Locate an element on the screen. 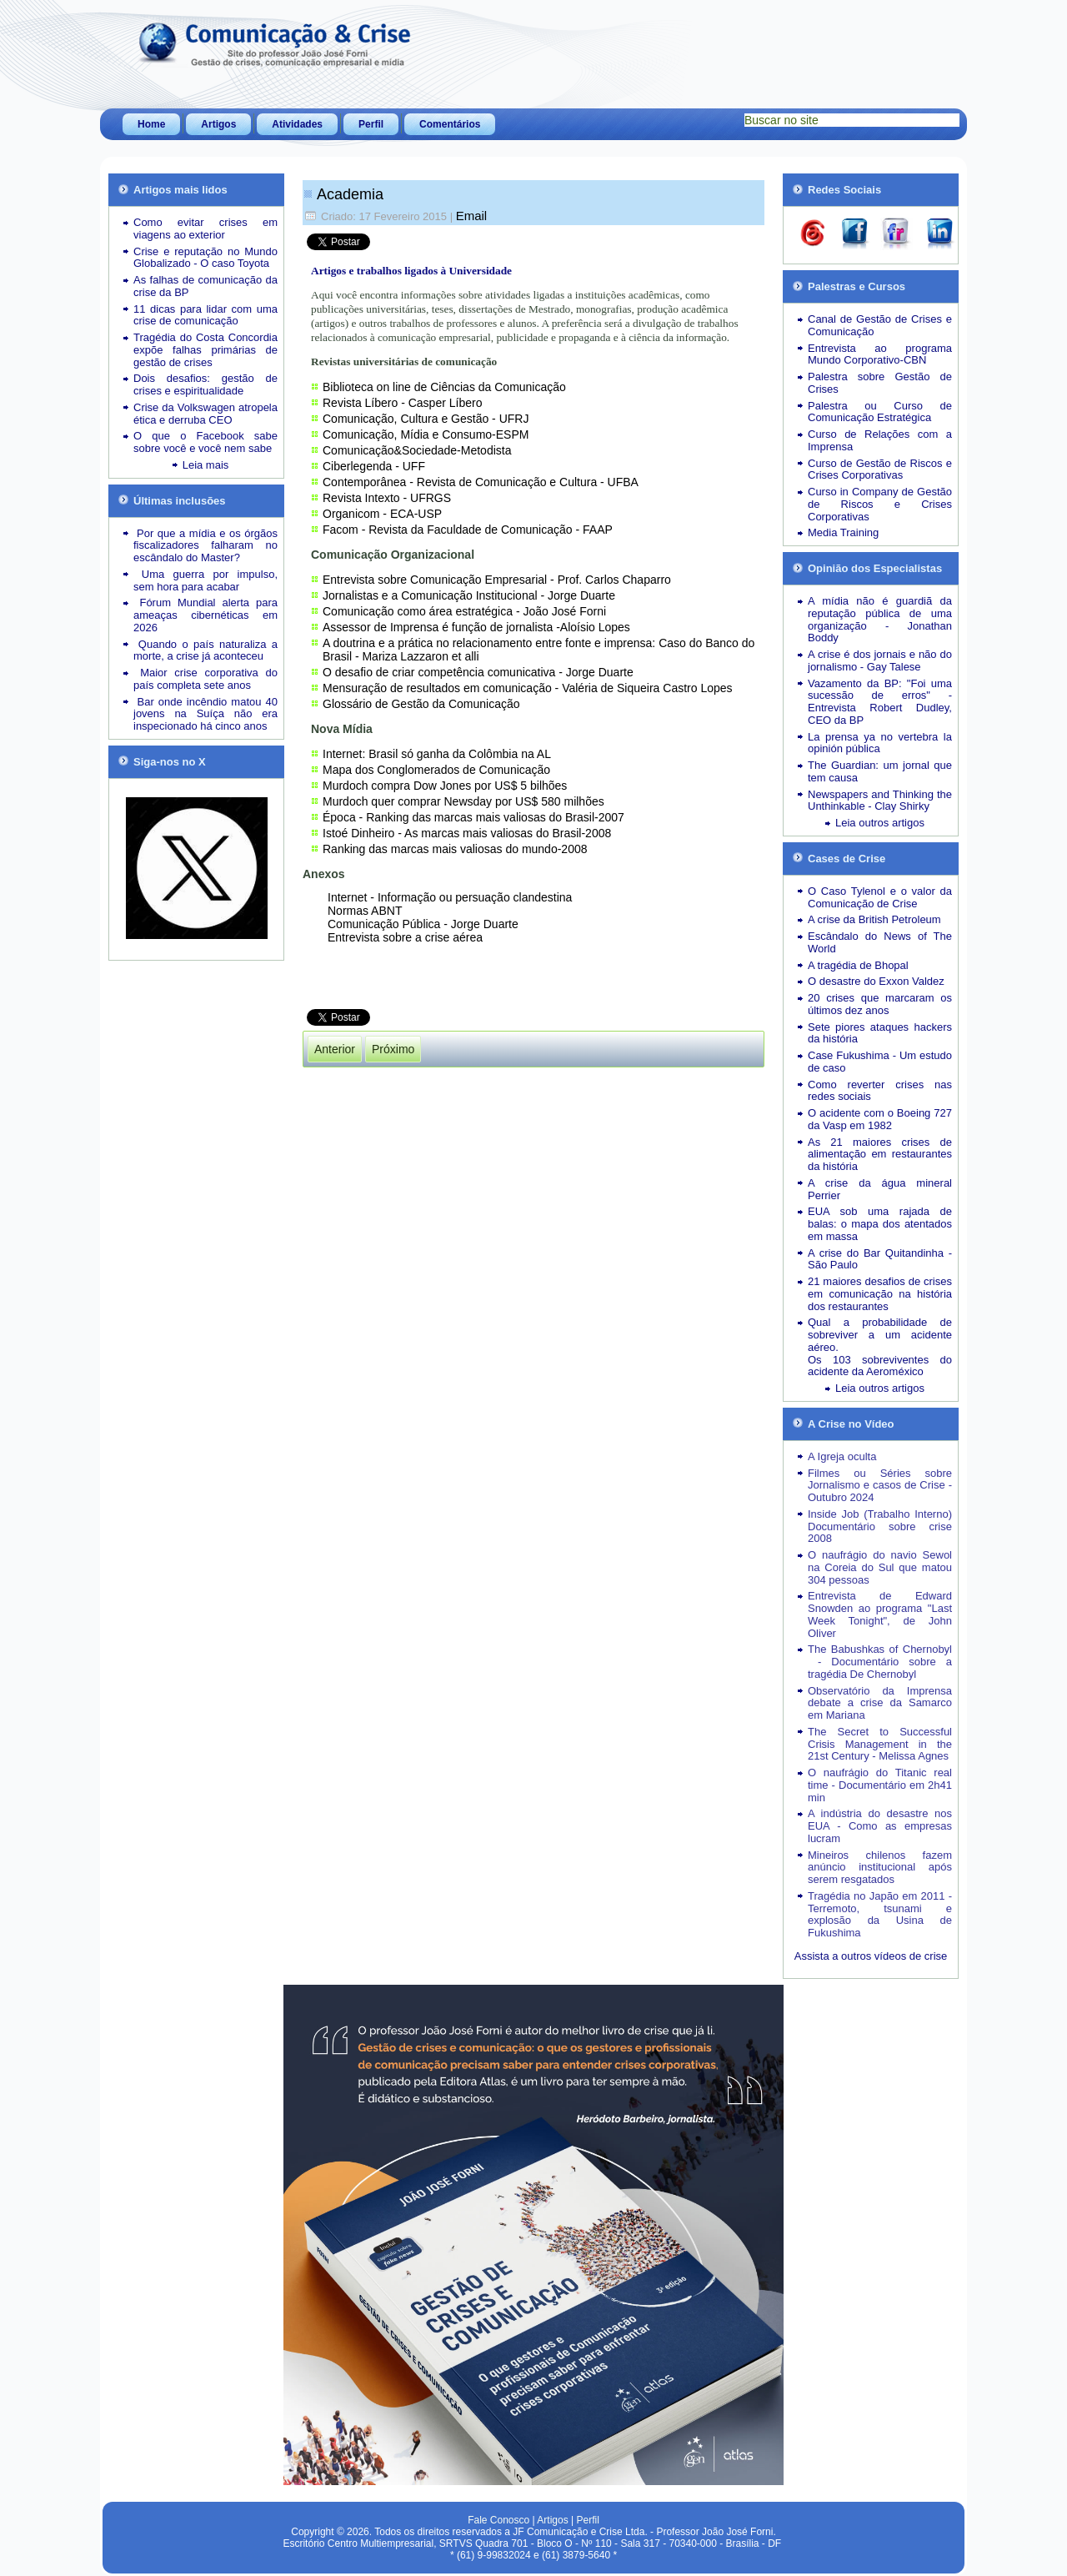 The height and width of the screenshot is (2576, 1067). Vazamento da BP: "Foi uma sucessão de erros" - Entrevista Robert Dudley, CEO da BP is located at coordinates (880, 701).